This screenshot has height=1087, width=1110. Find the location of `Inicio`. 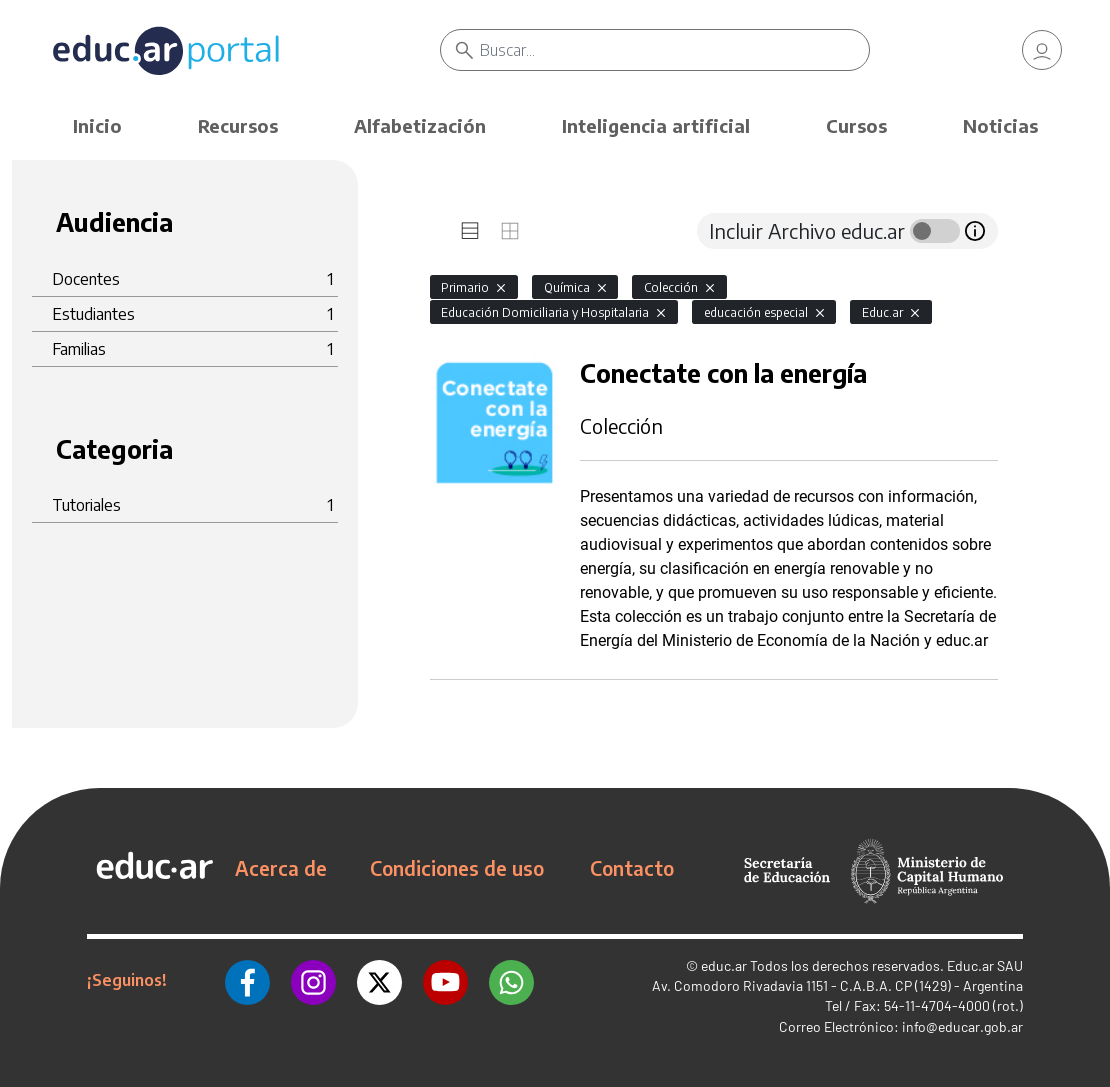

Inicio is located at coordinates (97, 125).